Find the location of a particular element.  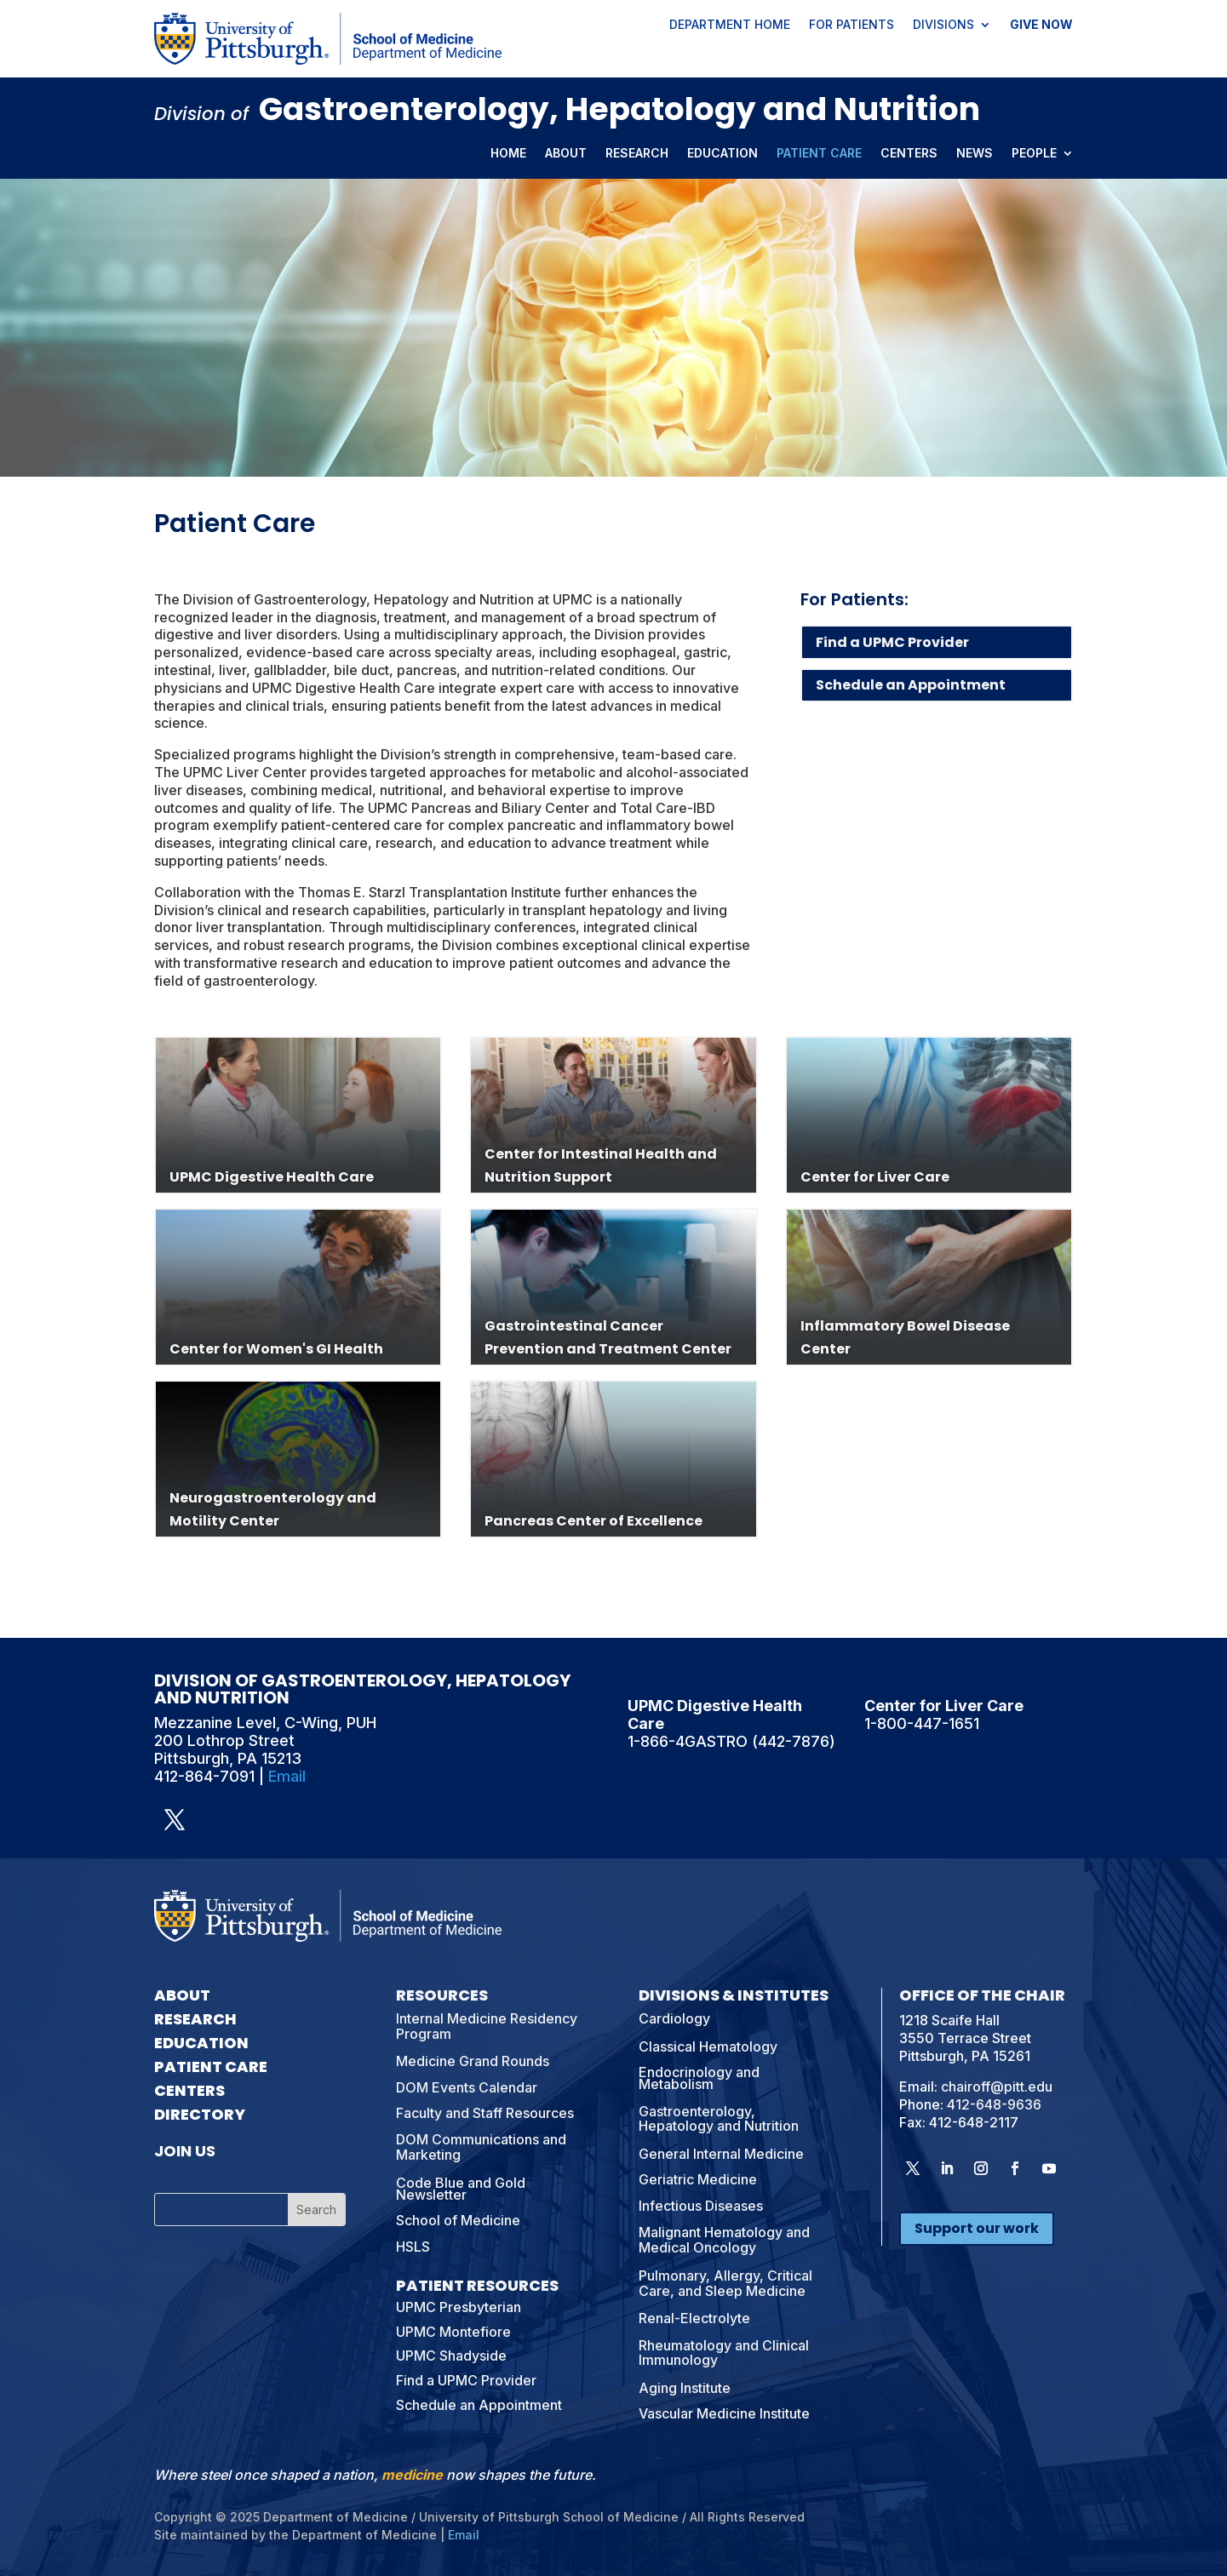

DOM Events Calendar is located at coordinates (466, 2087).